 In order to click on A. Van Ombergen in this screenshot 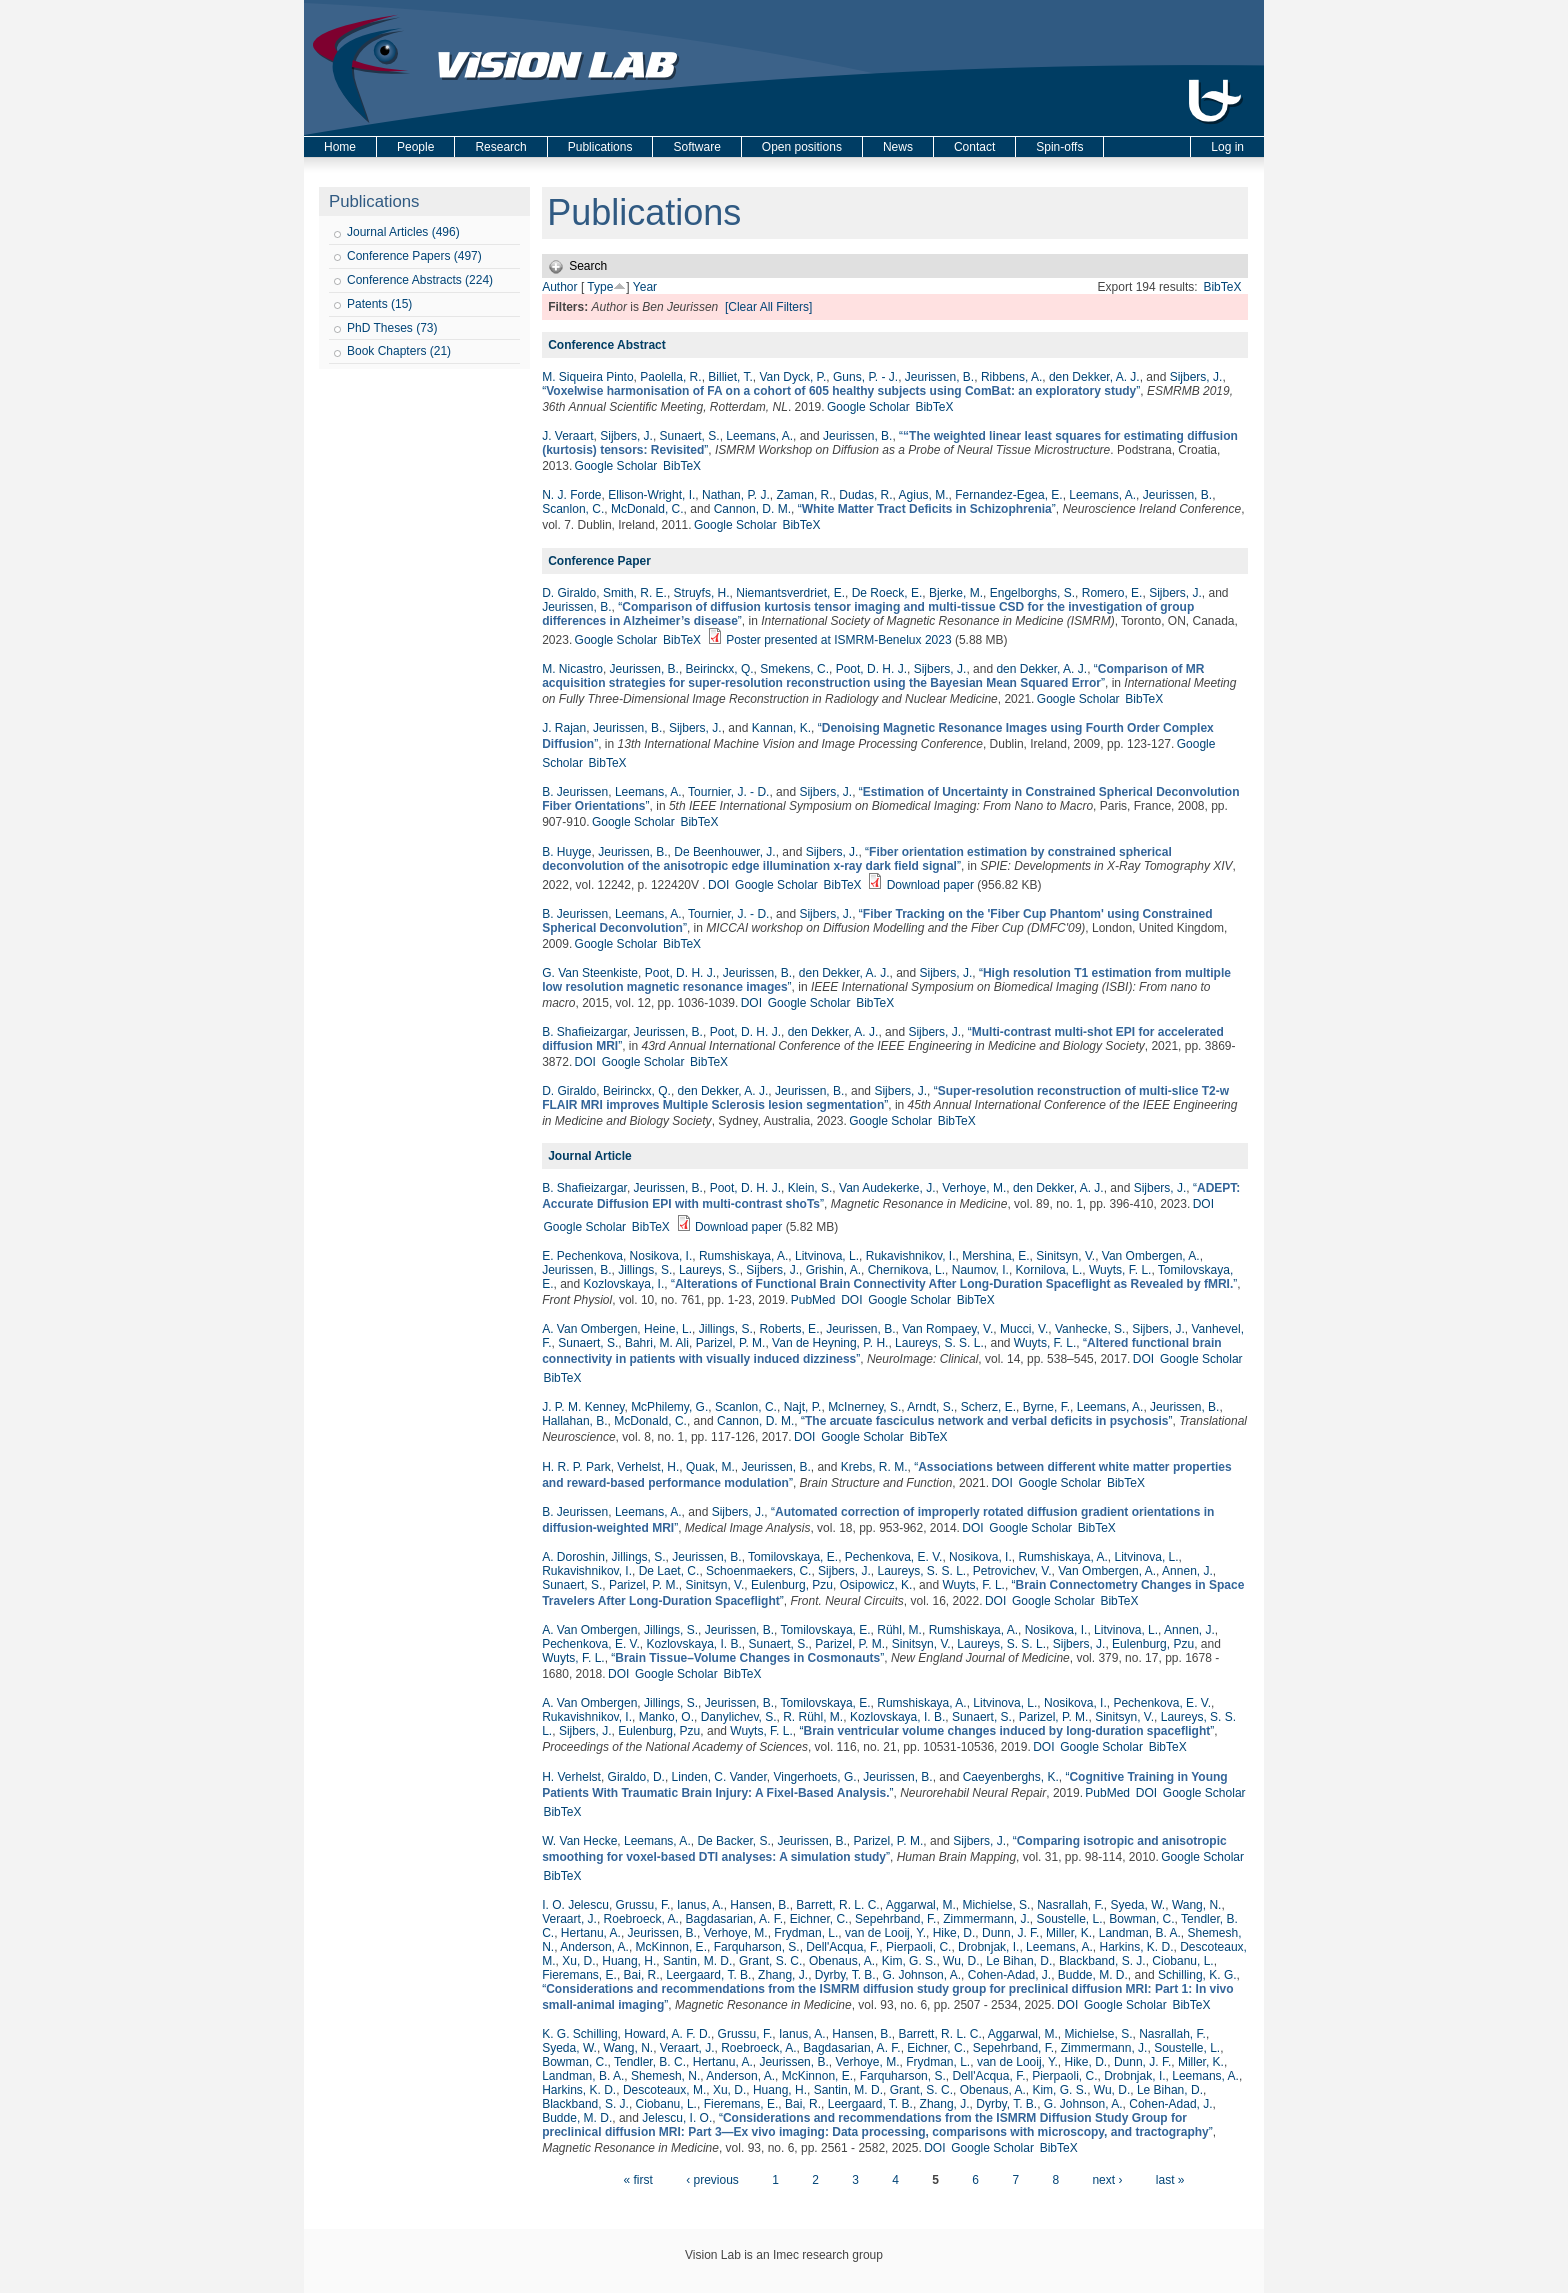, I will do `click(589, 1329)`.